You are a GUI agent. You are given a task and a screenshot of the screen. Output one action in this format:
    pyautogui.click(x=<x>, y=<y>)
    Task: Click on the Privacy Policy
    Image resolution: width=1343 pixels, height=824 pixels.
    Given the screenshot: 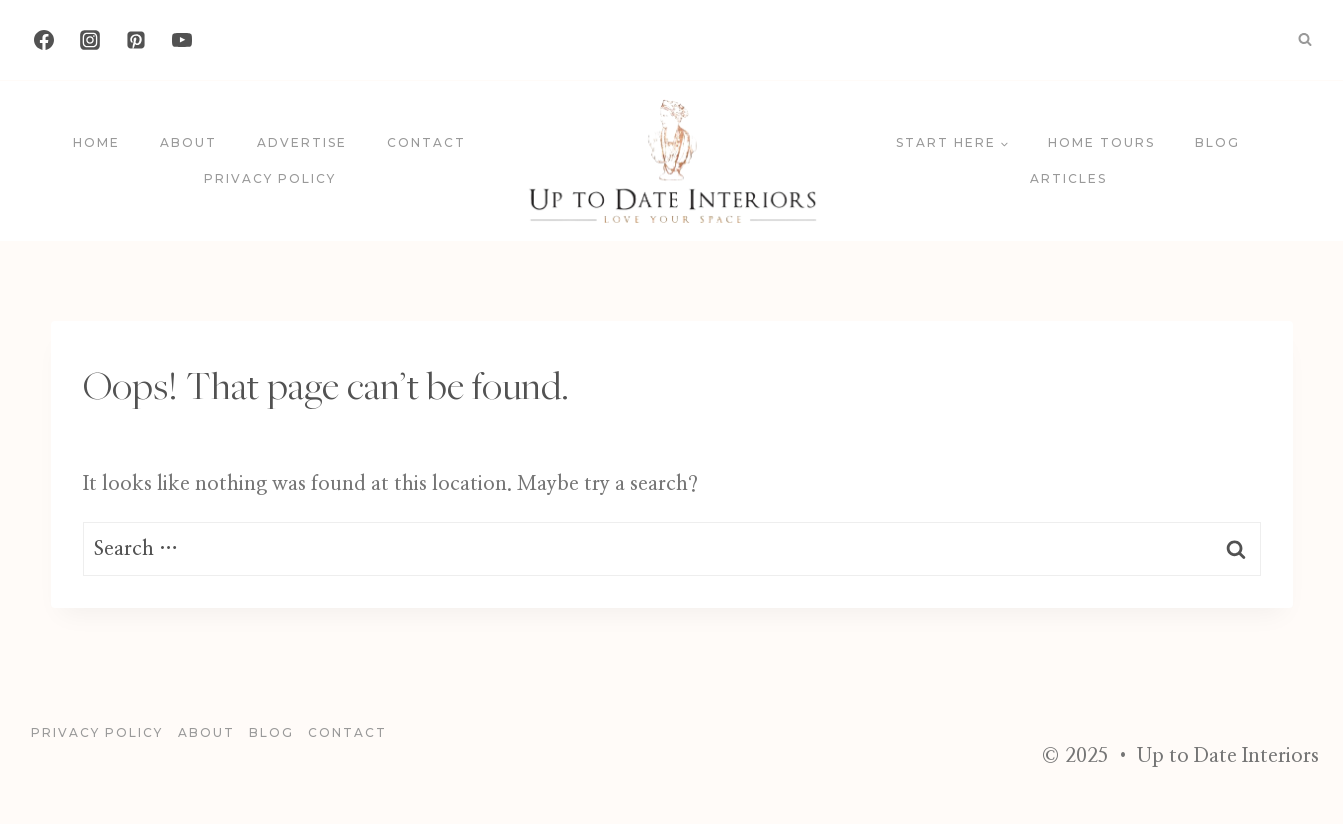 What is the action you would take?
    pyautogui.click(x=270, y=178)
    